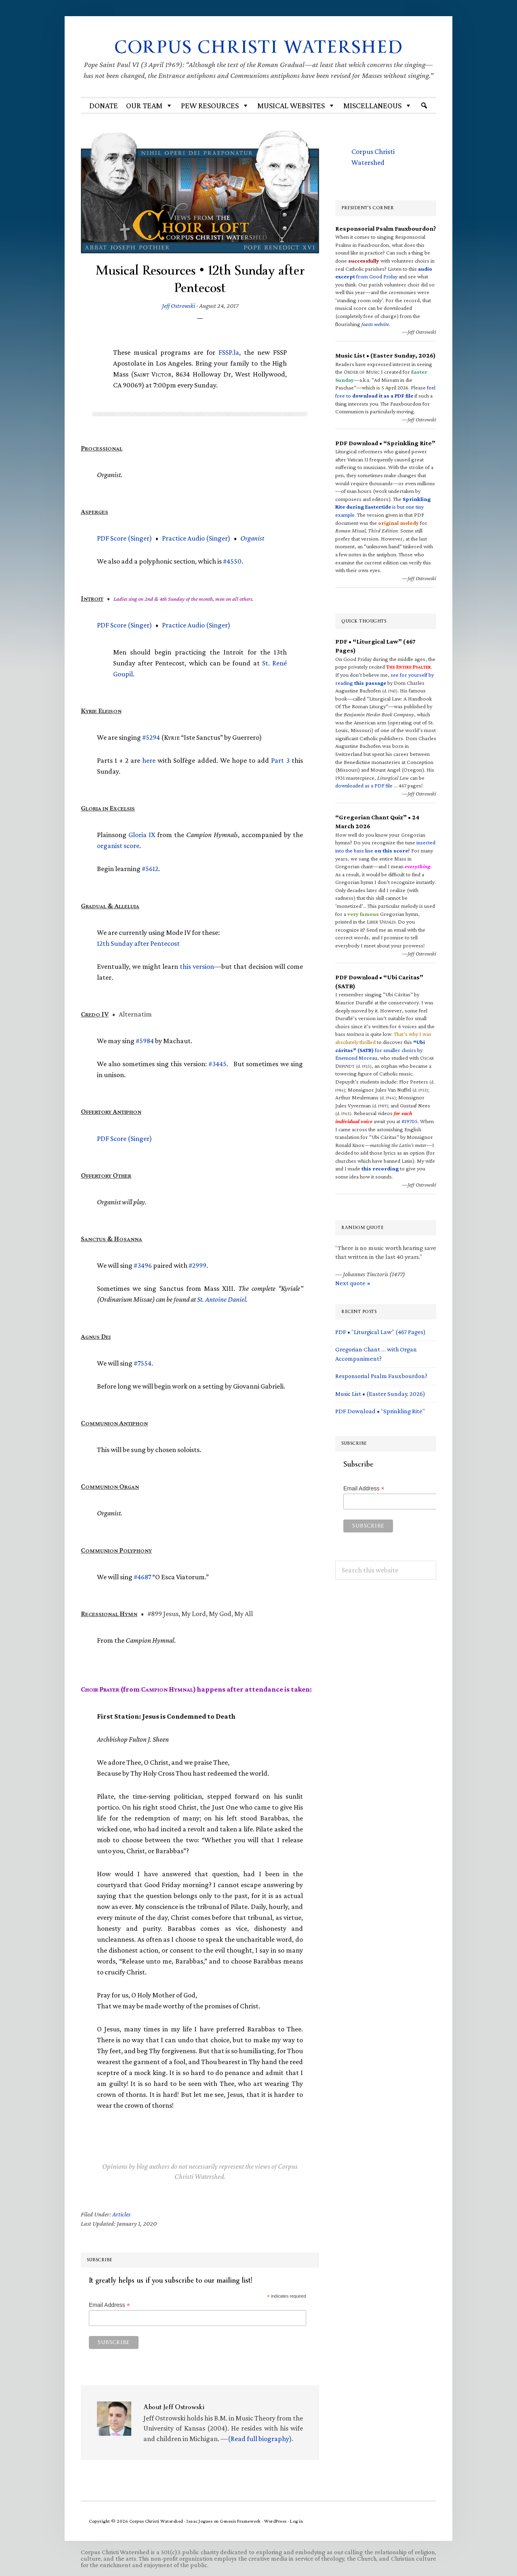 This screenshot has width=517, height=2576. What do you see at coordinates (380, 1393) in the screenshot?
I see `Music List • (Easter Sunday, 2026)` at bounding box center [380, 1393].